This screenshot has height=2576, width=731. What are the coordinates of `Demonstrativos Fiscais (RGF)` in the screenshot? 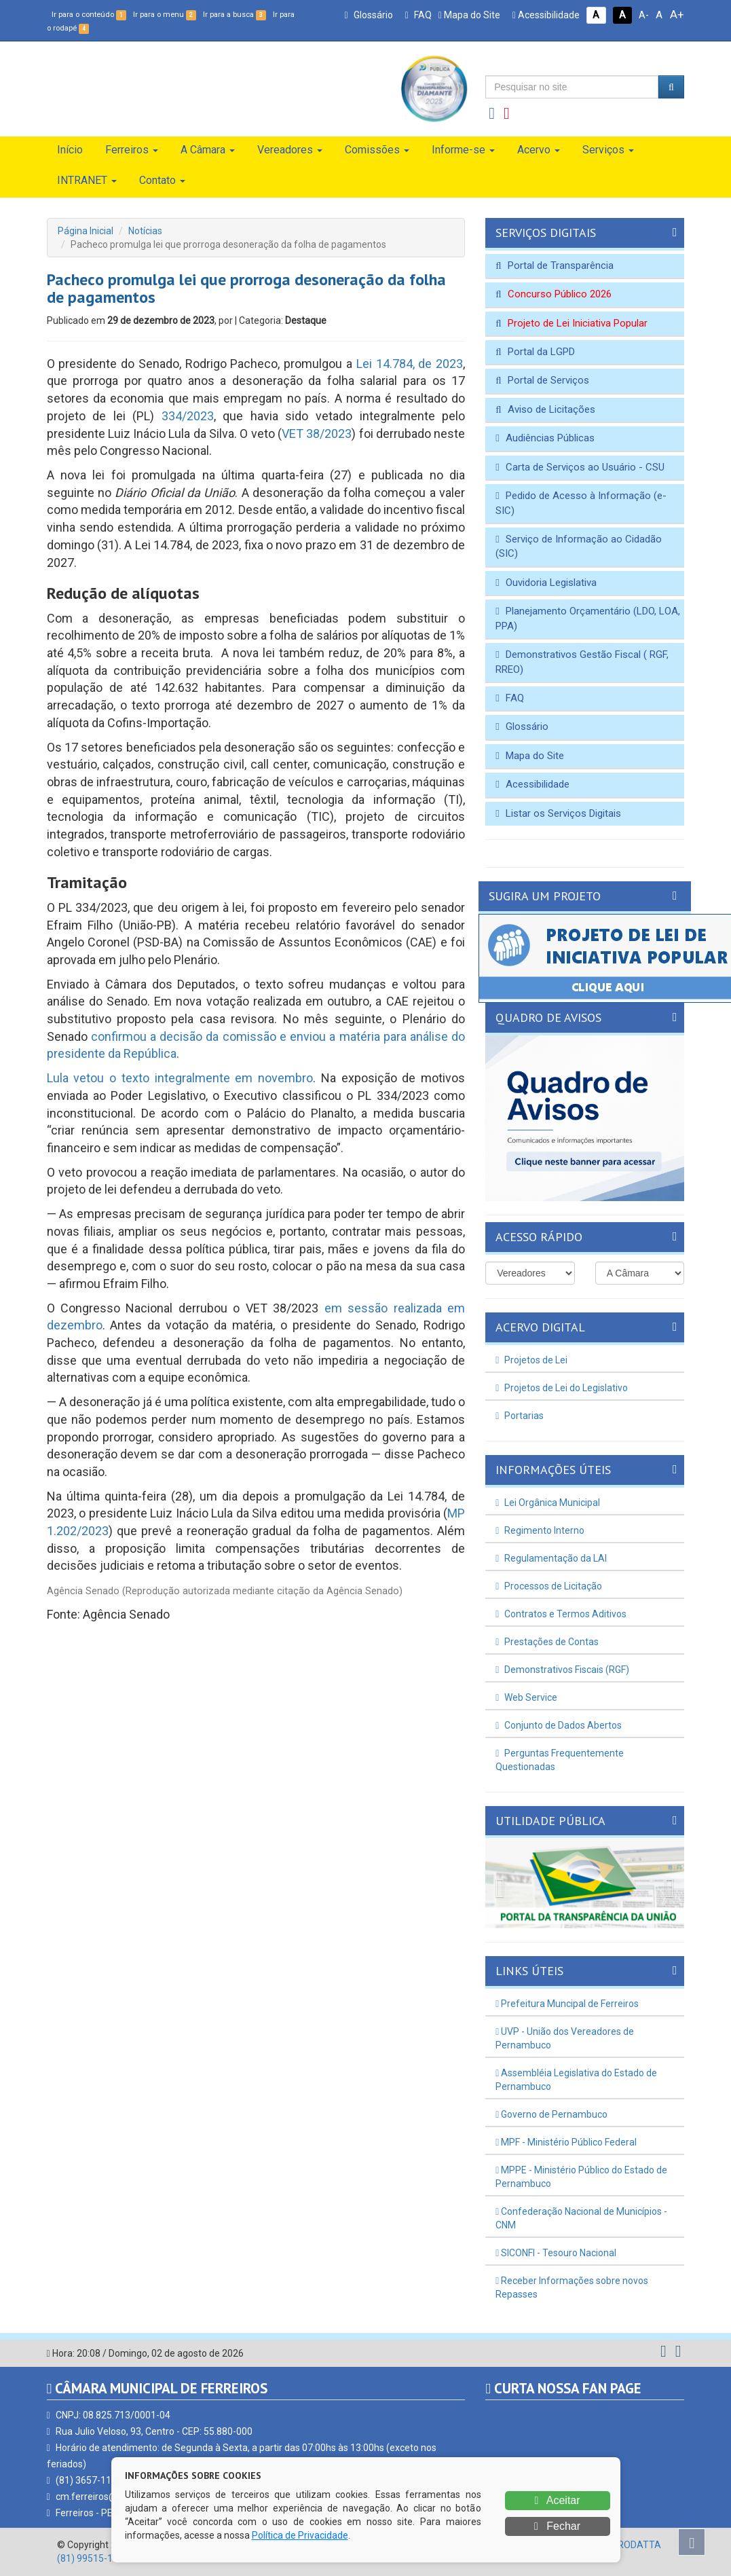 It's located at (562, 1669).